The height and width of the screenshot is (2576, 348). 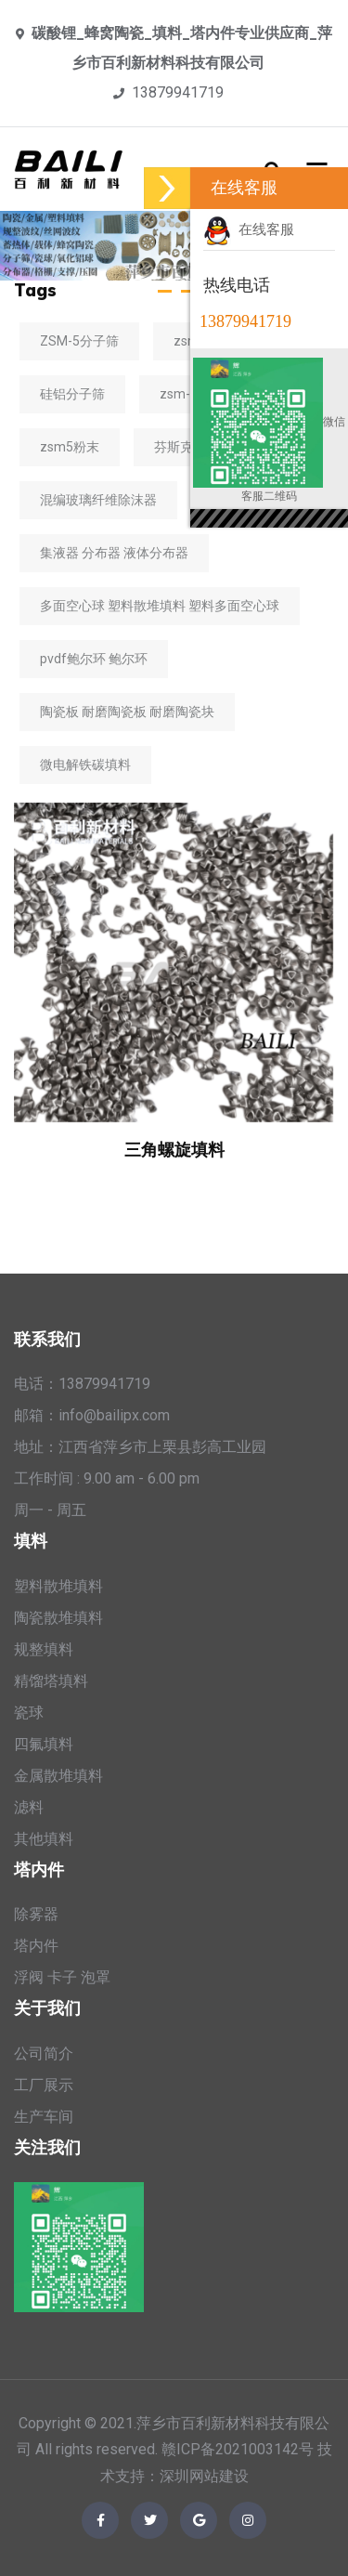 I want to click on 混编玻璃纤维除沫器, so click(x=98, y=499).